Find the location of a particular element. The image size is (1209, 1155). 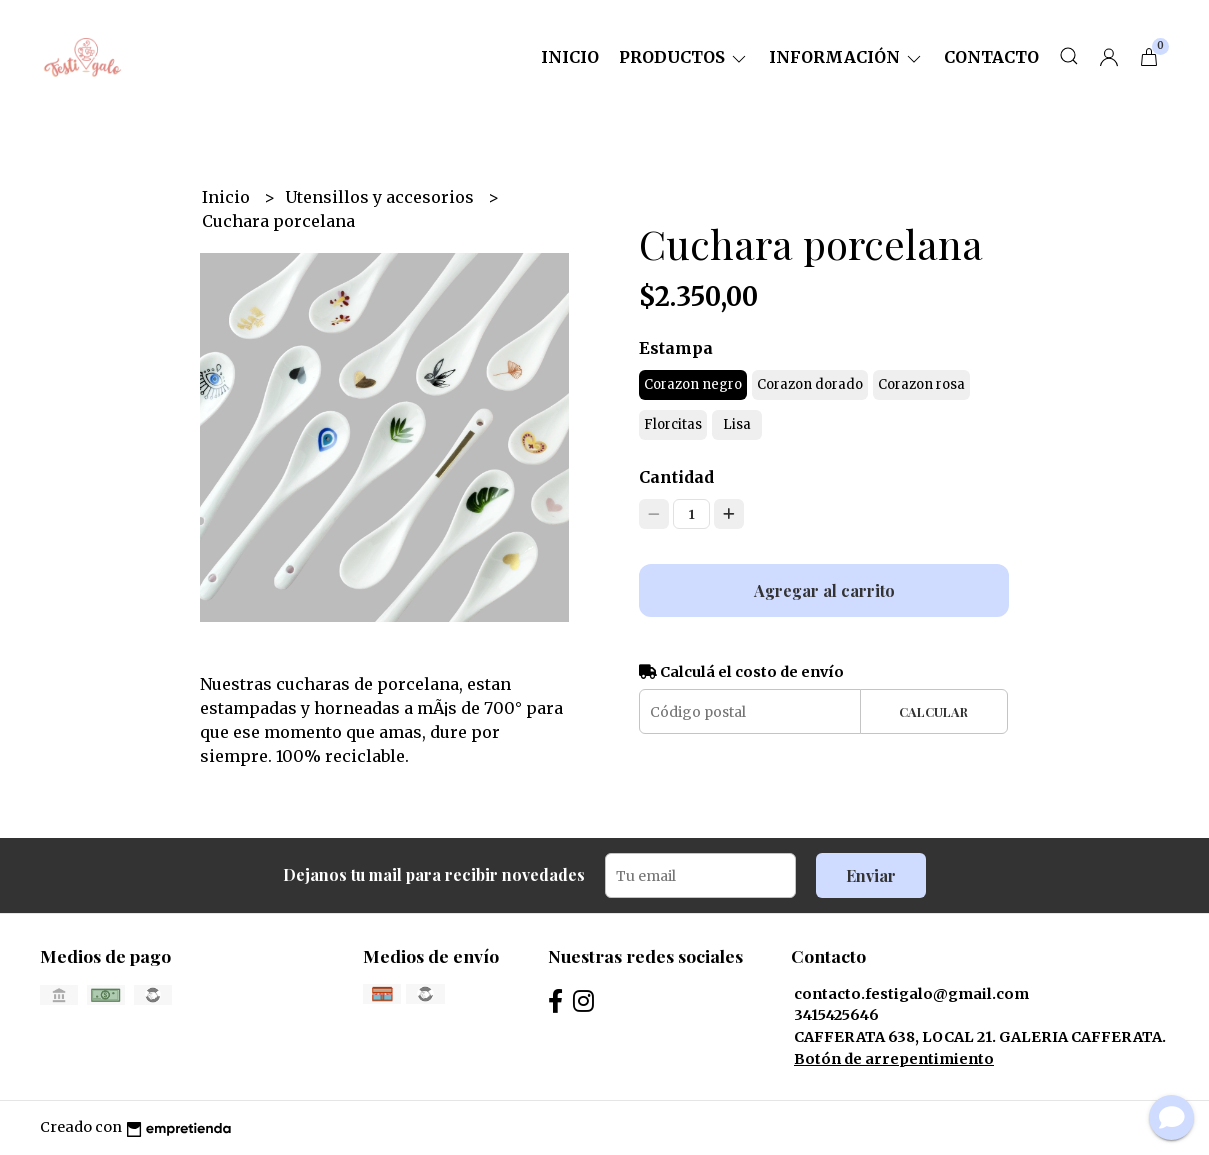

Enviar is located at coordinates (871, 875).